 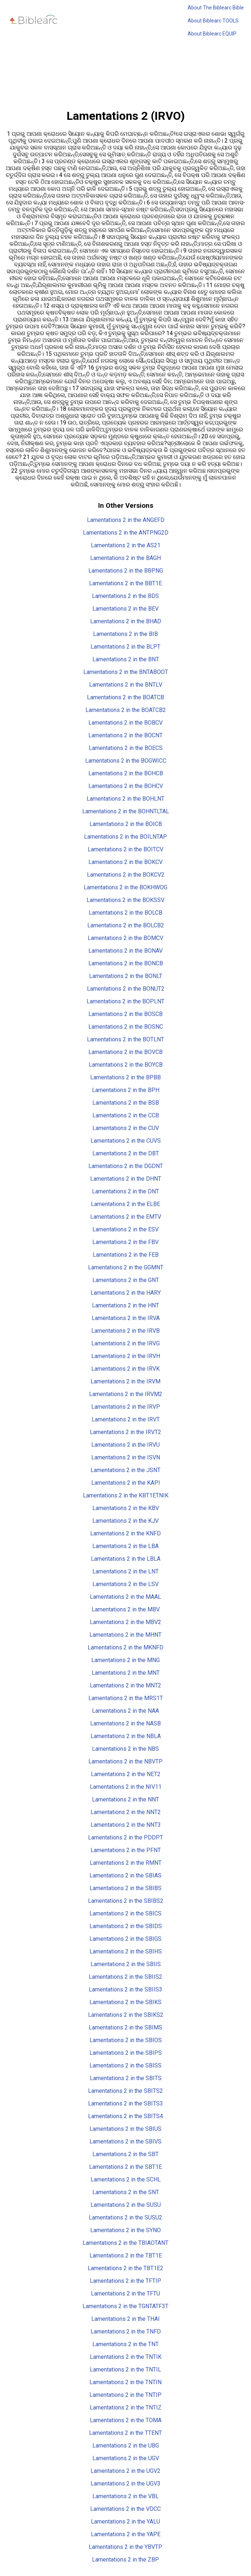 What do you see at coordinates (125, 1761) in the screenshot?
I see `Lamentations 2 in the NBVTP` at bounding box center [125, 1761].